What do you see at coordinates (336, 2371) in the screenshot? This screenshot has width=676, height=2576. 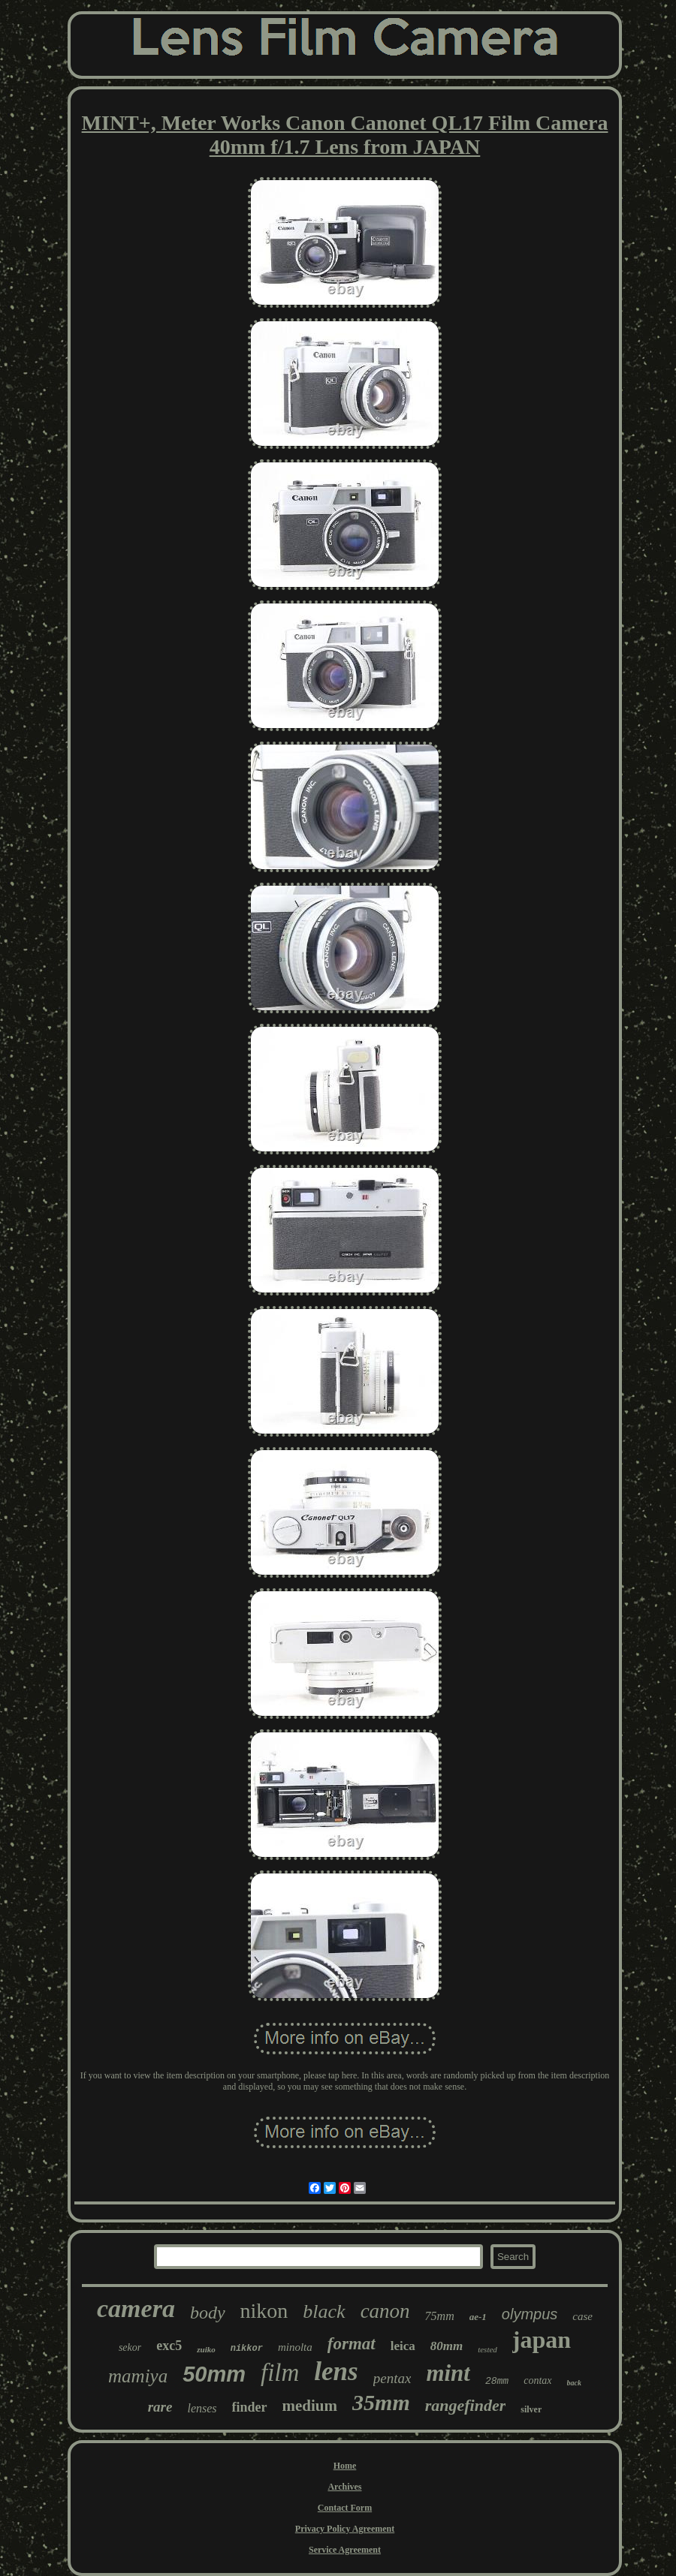 I see `lens` at bounding box center [336, 2371].